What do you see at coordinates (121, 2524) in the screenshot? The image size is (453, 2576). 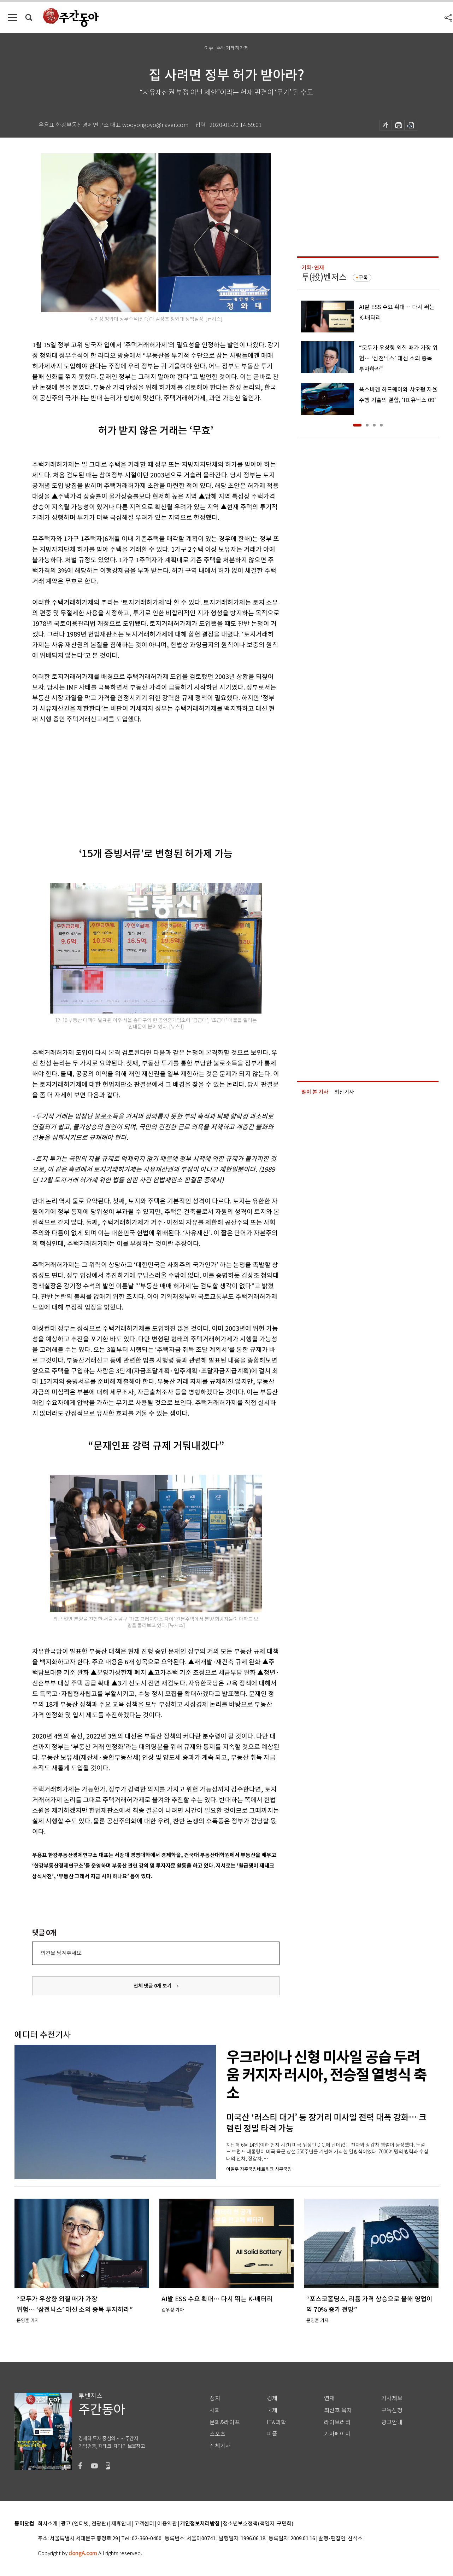 I see `제휴안내` at bounding box center [121, 2524].